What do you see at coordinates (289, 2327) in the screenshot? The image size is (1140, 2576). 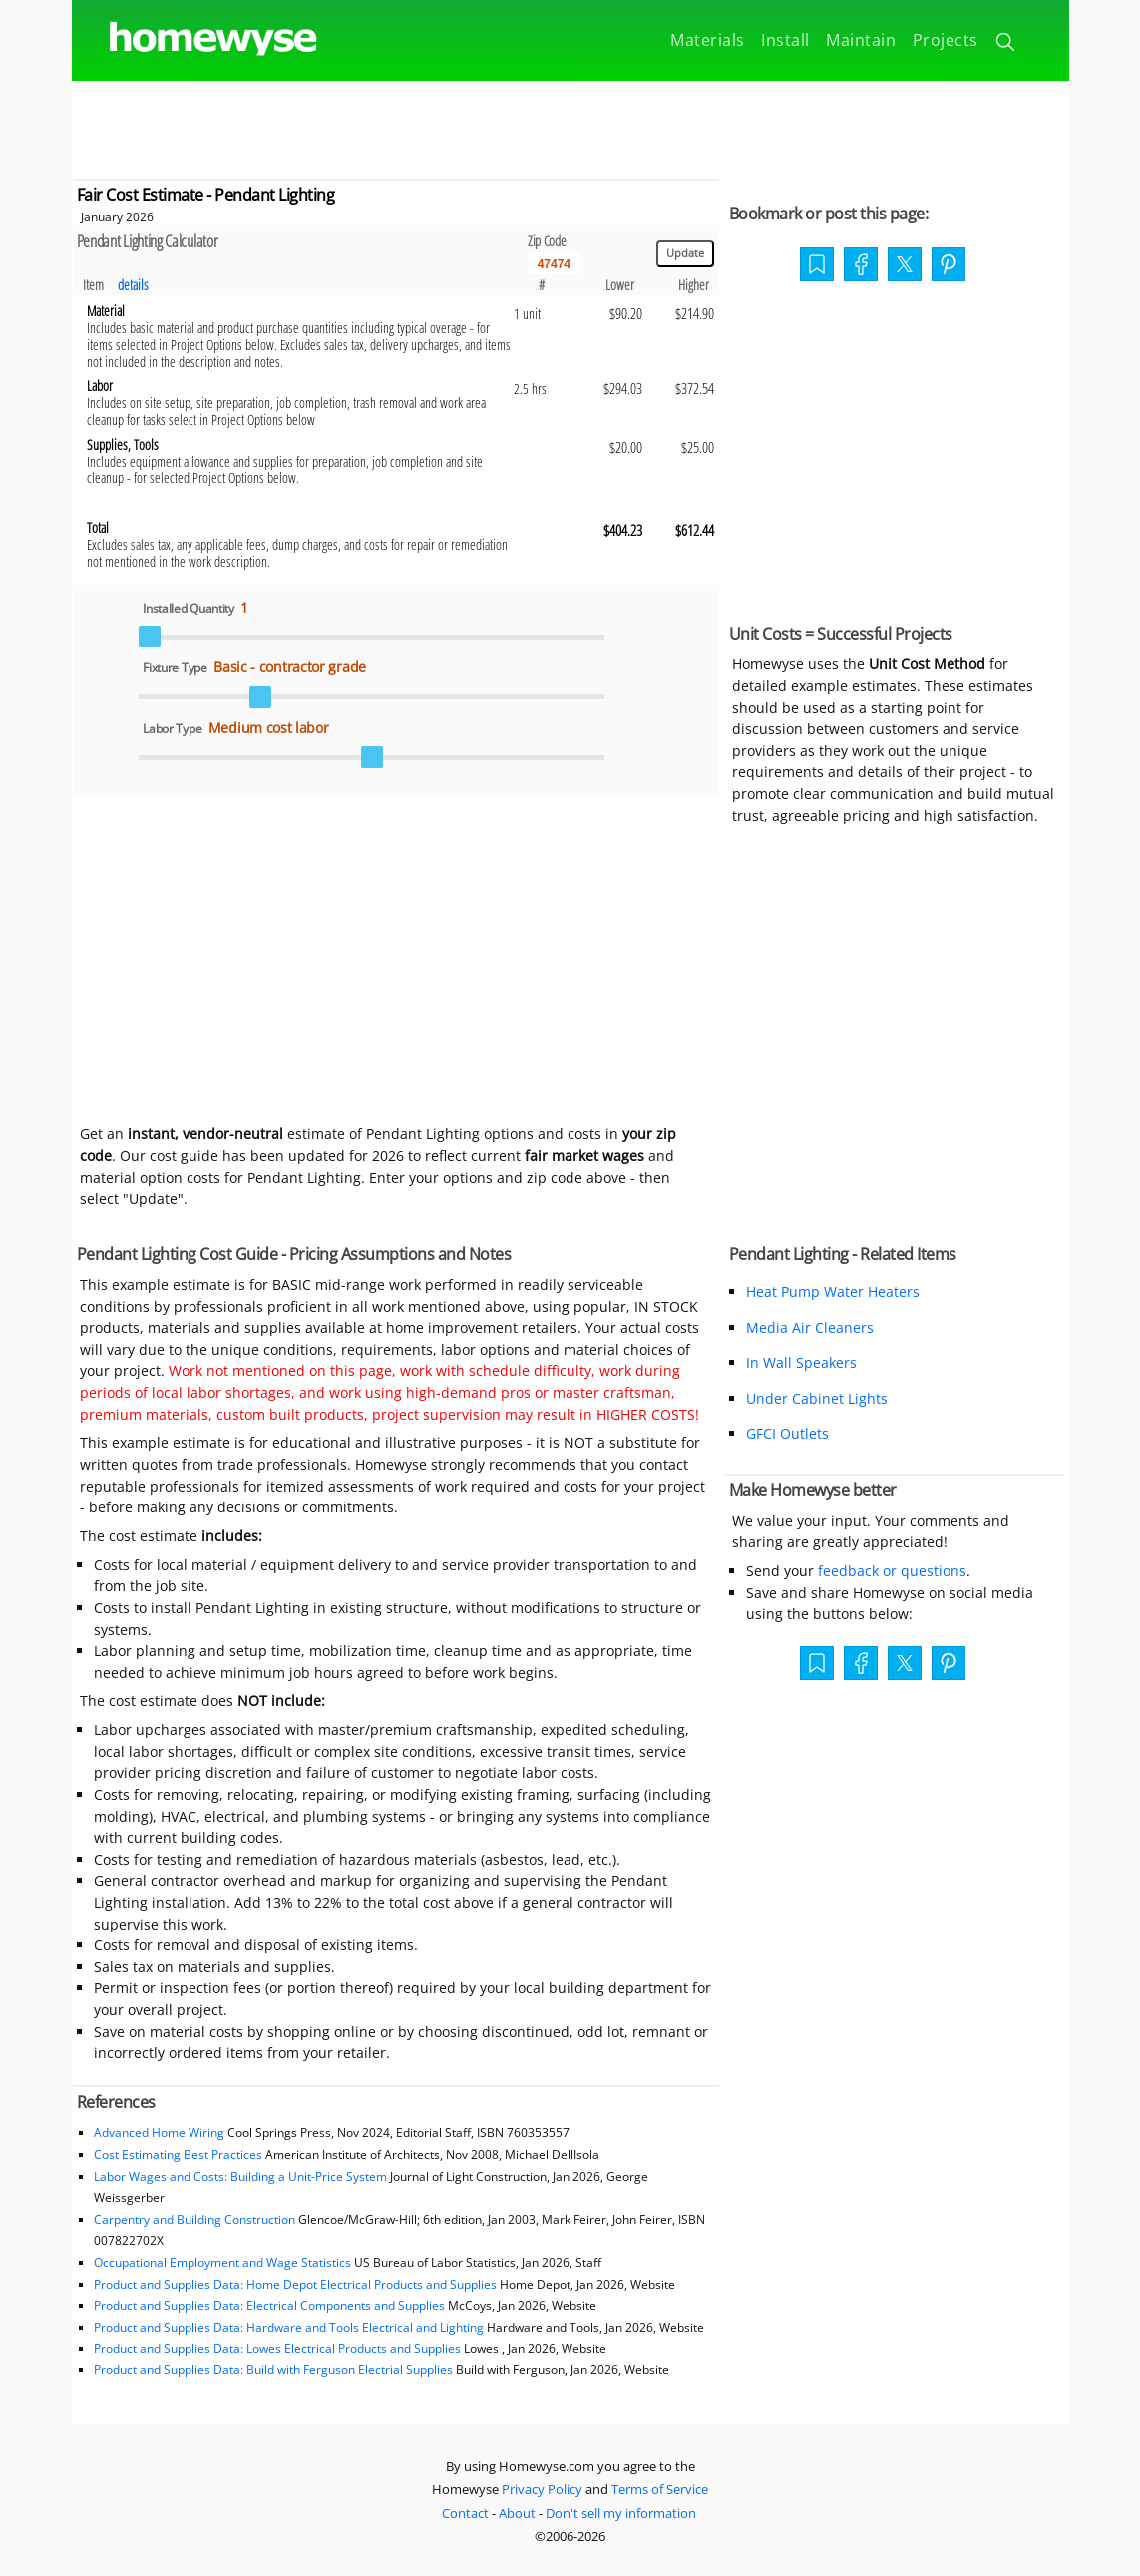 I see `Product and Supplies Data: Hardware and Tools Electrical and Lighting` at bounding box center [289, 2327].